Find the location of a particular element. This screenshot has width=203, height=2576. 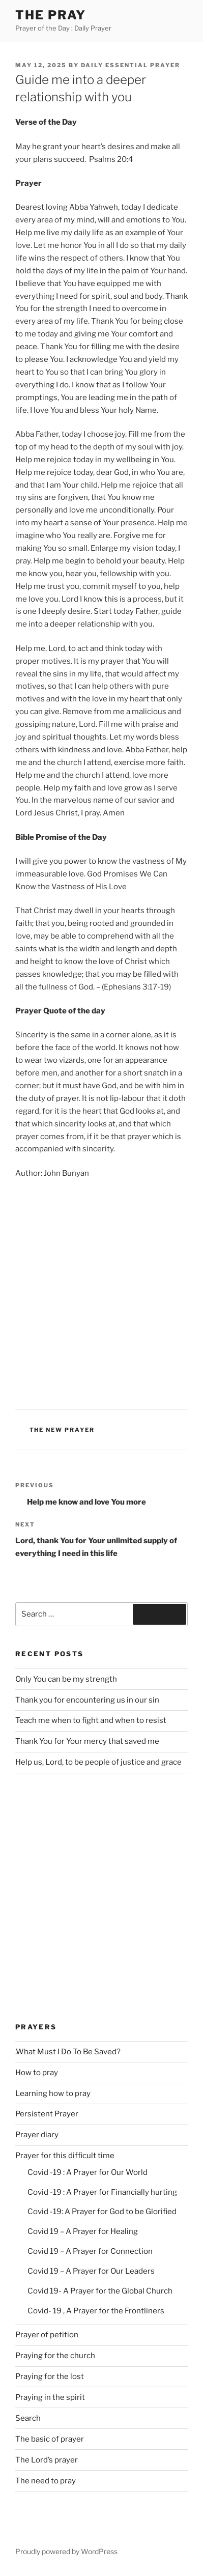

The basic of prayer is located at coordinates (49, 2439).